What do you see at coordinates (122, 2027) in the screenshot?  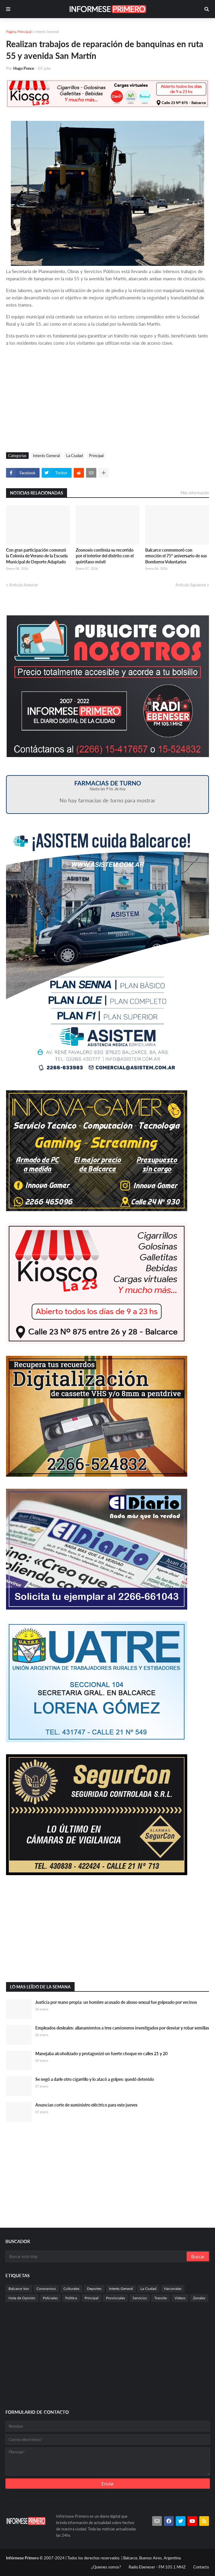 I see `Empleados desleales: allanamientos a tres camioneros investigados por desviar y robar semillas` at bounding box center [122, 2027].